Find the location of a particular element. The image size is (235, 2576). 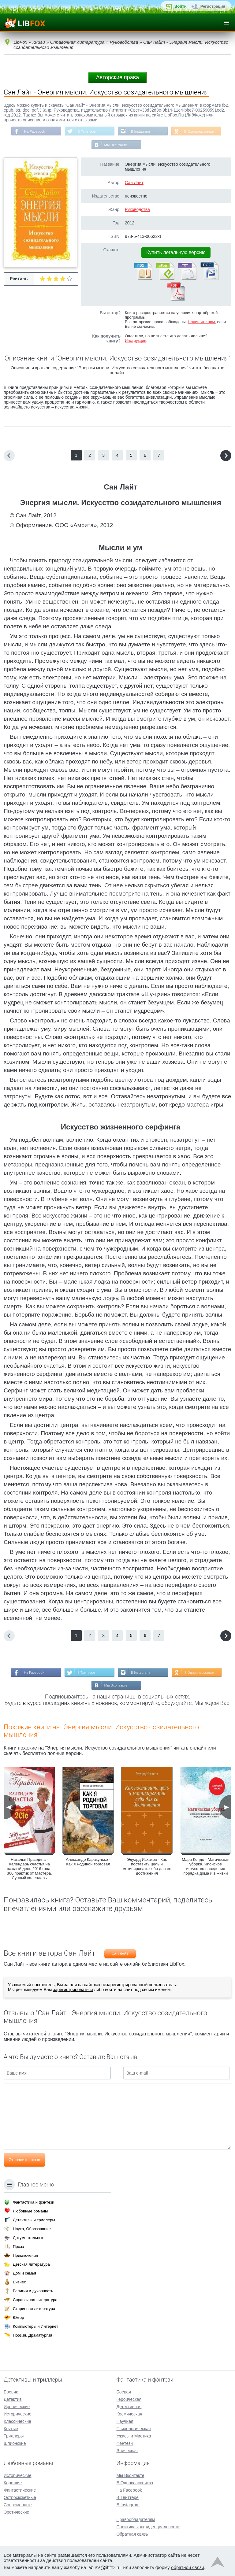

Короткие is located at coordinates (13, 2482).